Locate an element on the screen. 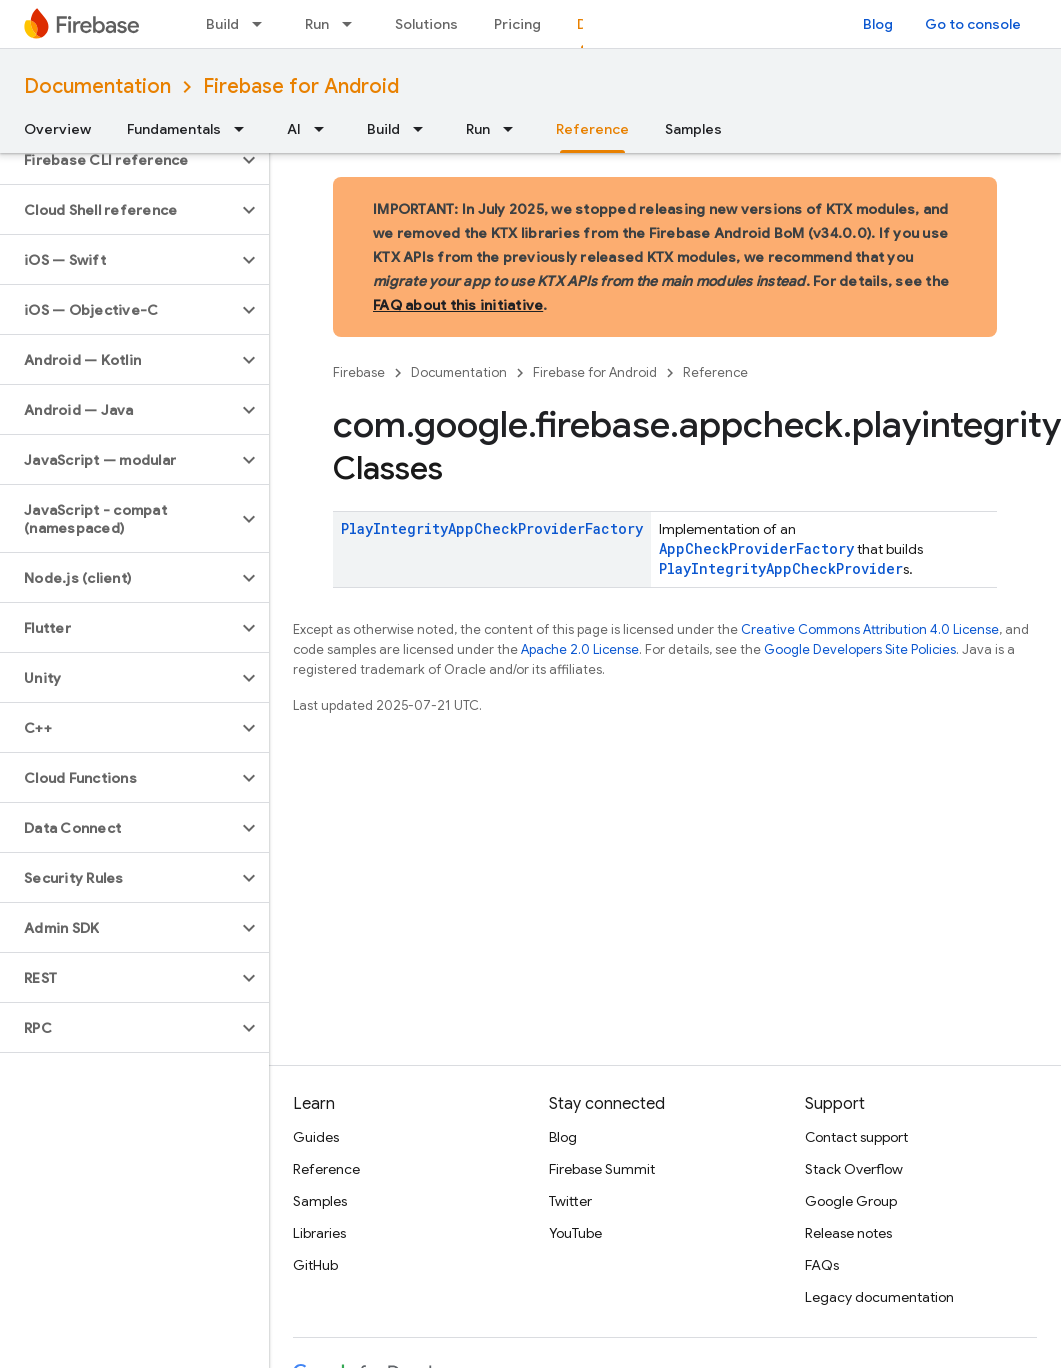  FAQ about this initiative is located at coordinates (458, 305).